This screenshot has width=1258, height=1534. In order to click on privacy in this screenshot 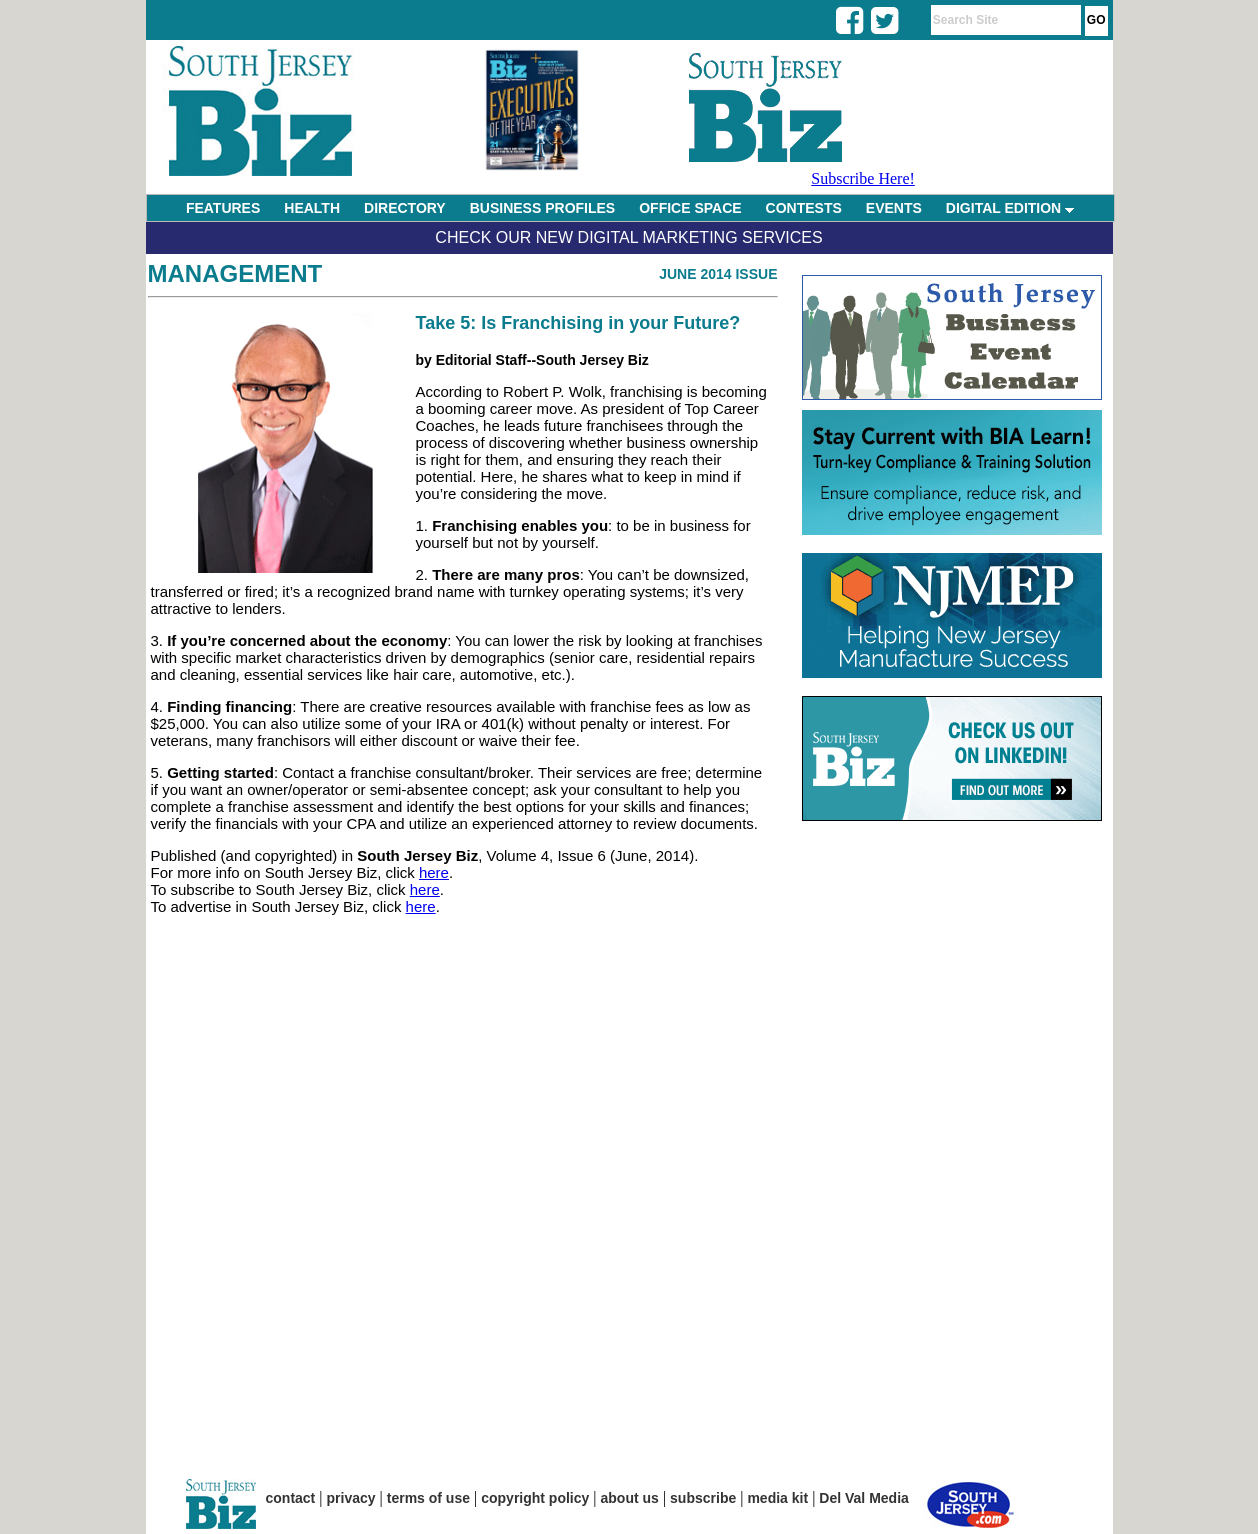, I will do `click(351, 1498)`.